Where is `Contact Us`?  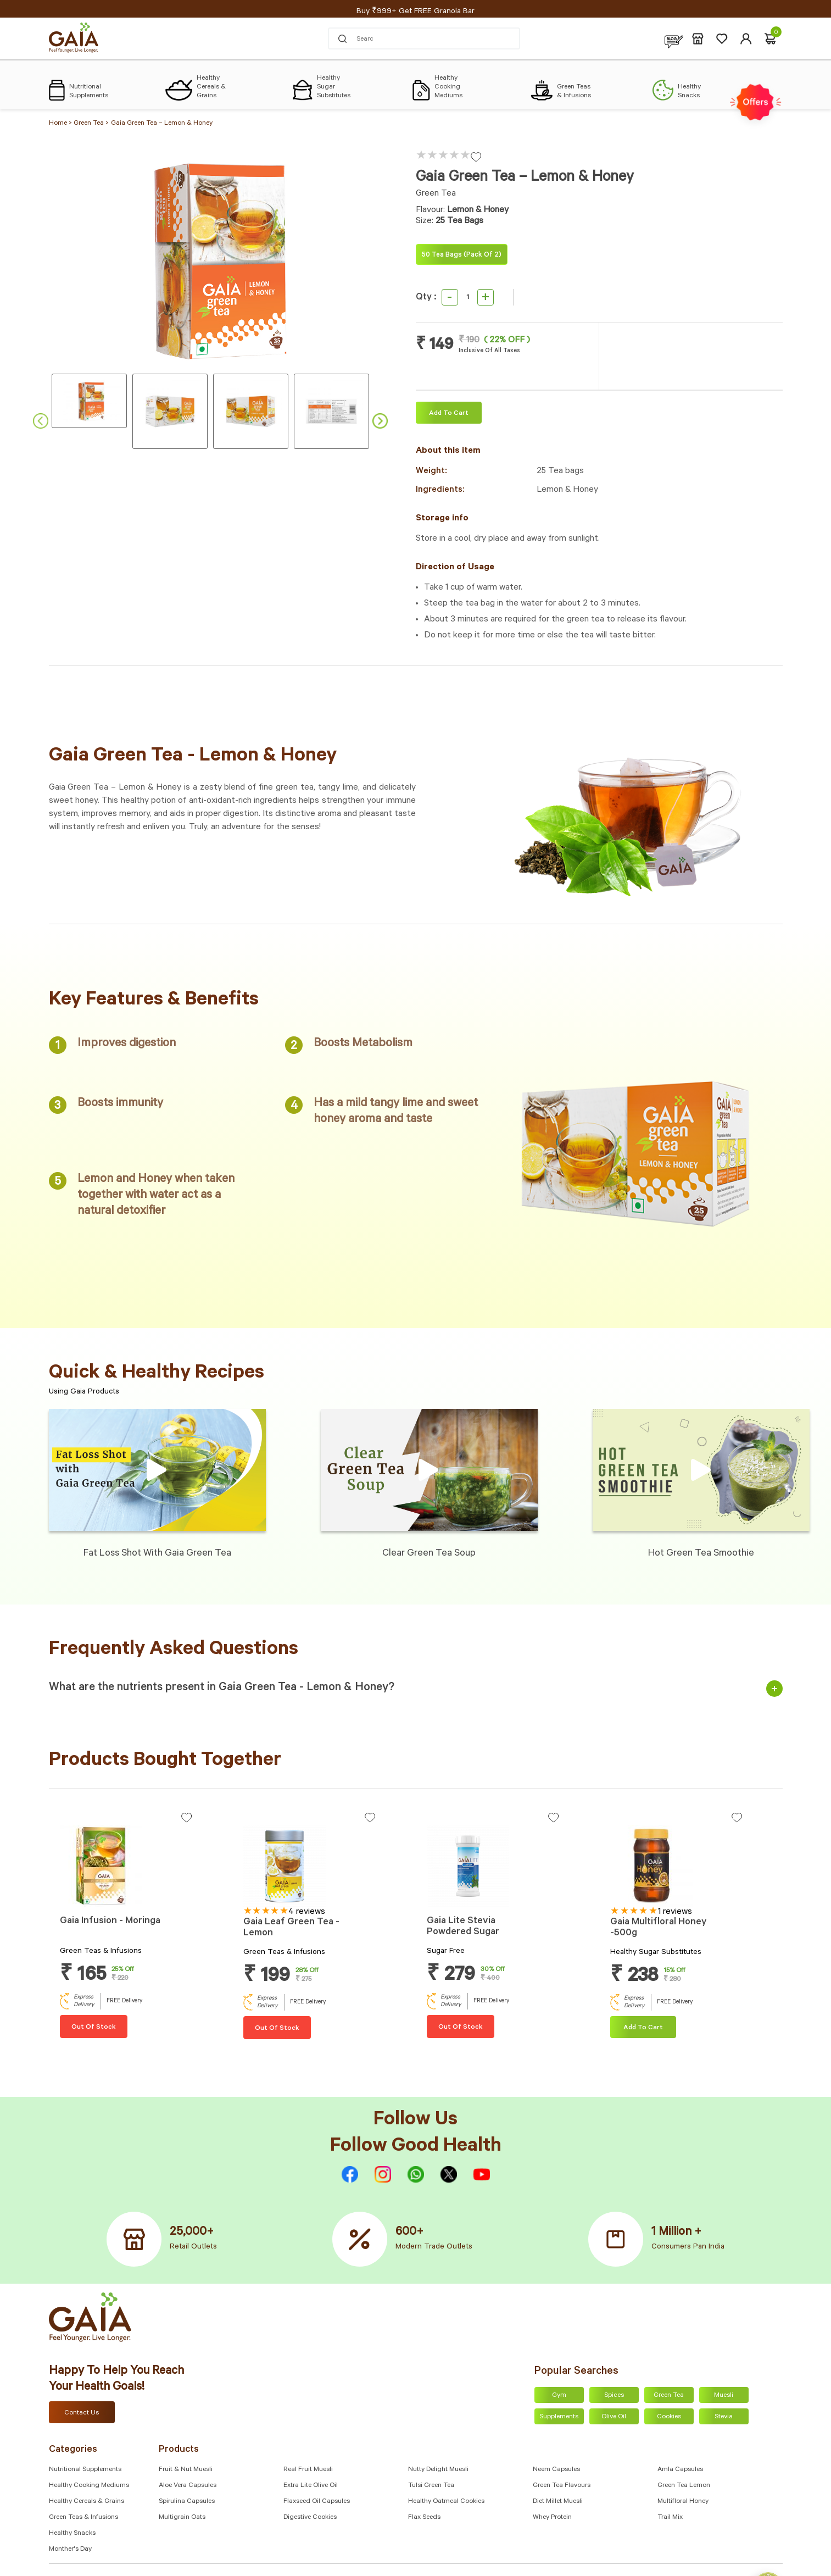 Contact Us is located at coordinates (81, 2413).